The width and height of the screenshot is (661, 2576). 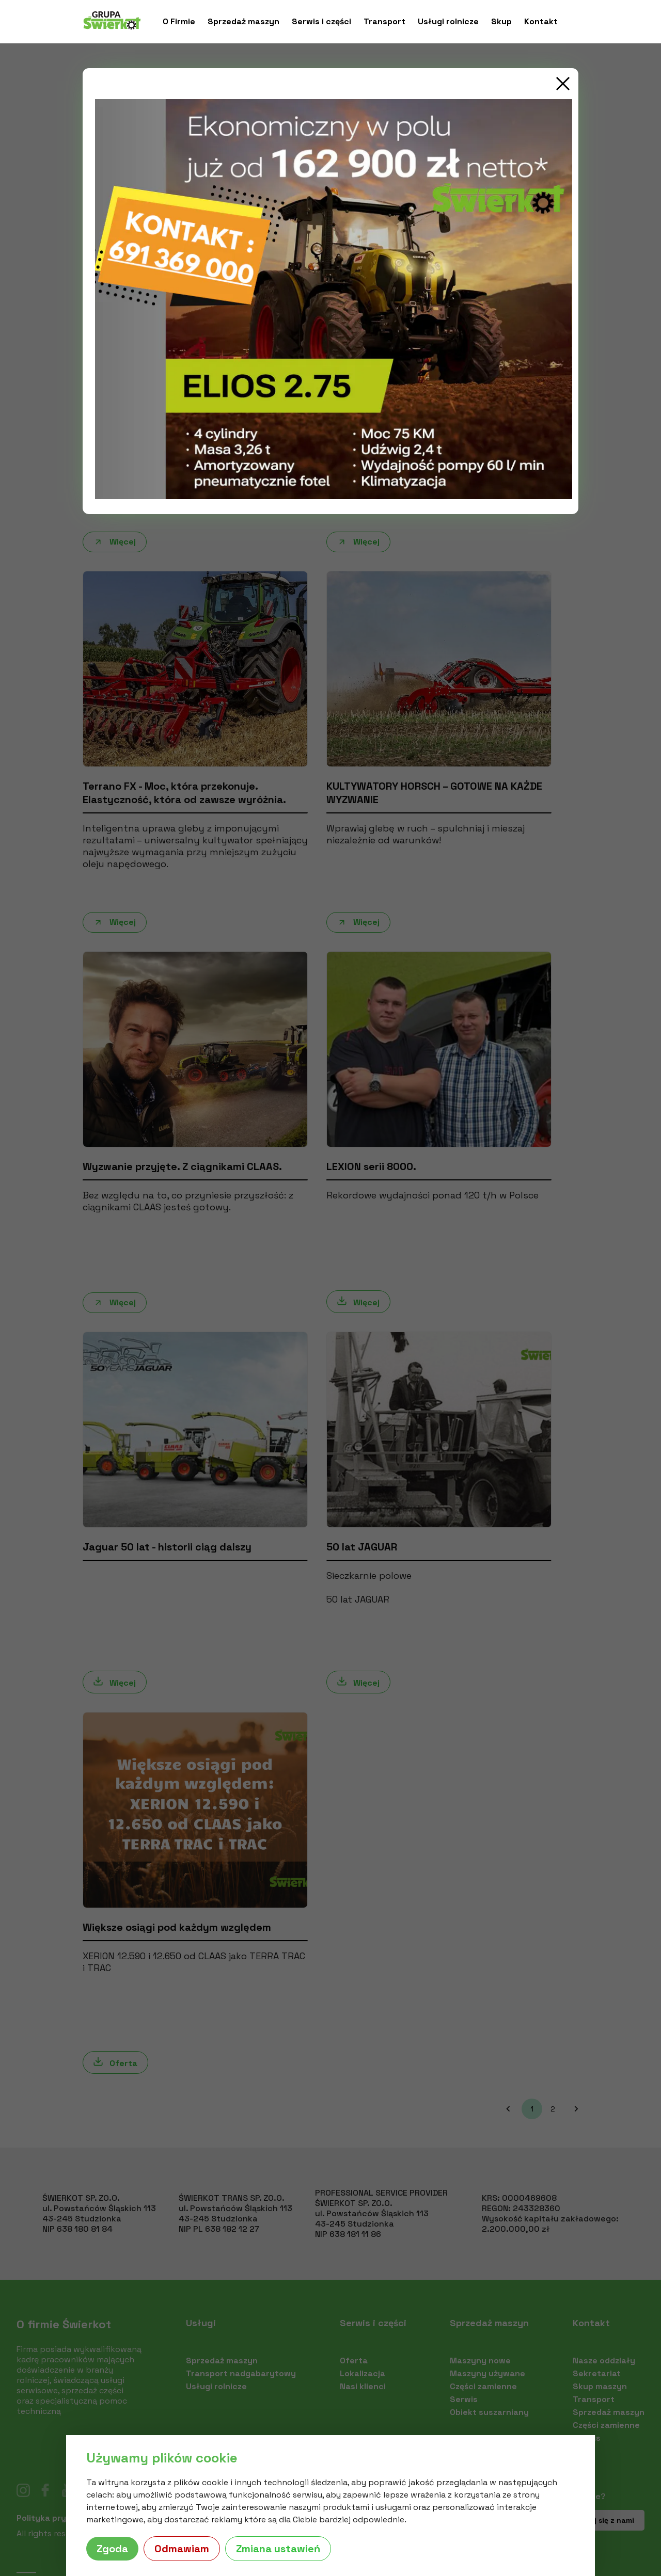 What do you see at coordinates (112, 2548) in the screenshot?
I see `Zgoda [button]` at bounding box center [112, 2548].